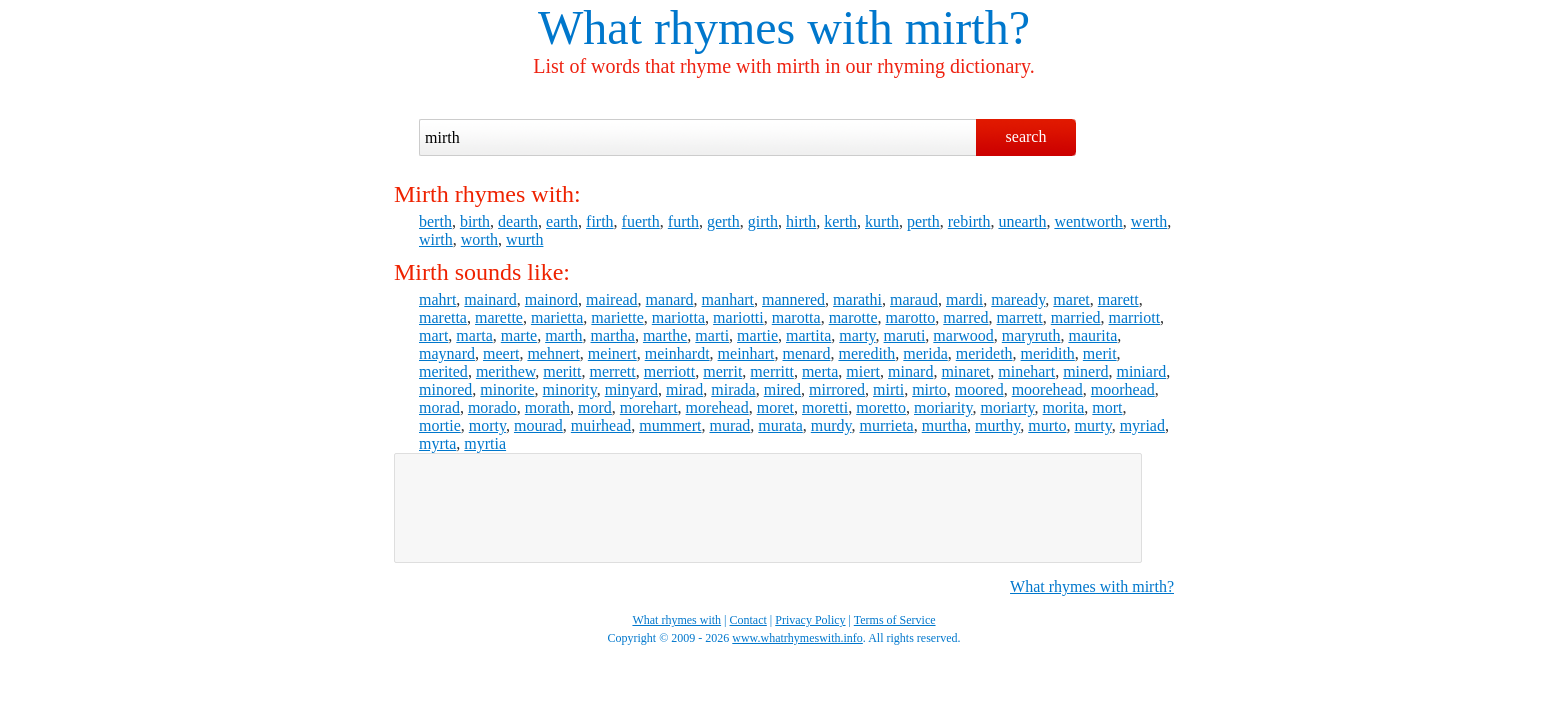 This screenshot has width=1568, height=720. I want to click on meinert, so click(612, 353).